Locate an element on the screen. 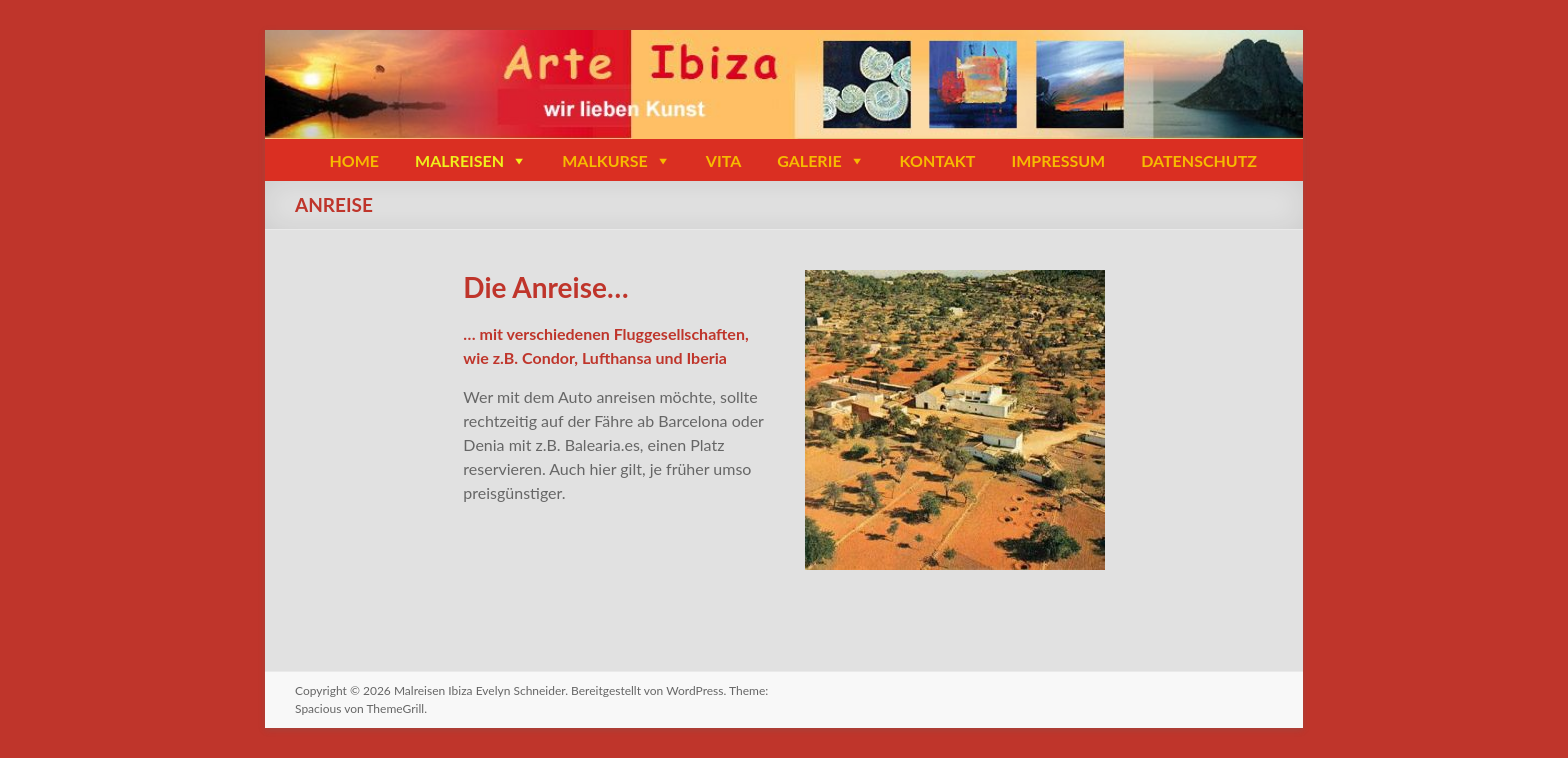 The height and width of the screenshot is (758, 1568). MALREISEN is located at coordinates (459, 160).